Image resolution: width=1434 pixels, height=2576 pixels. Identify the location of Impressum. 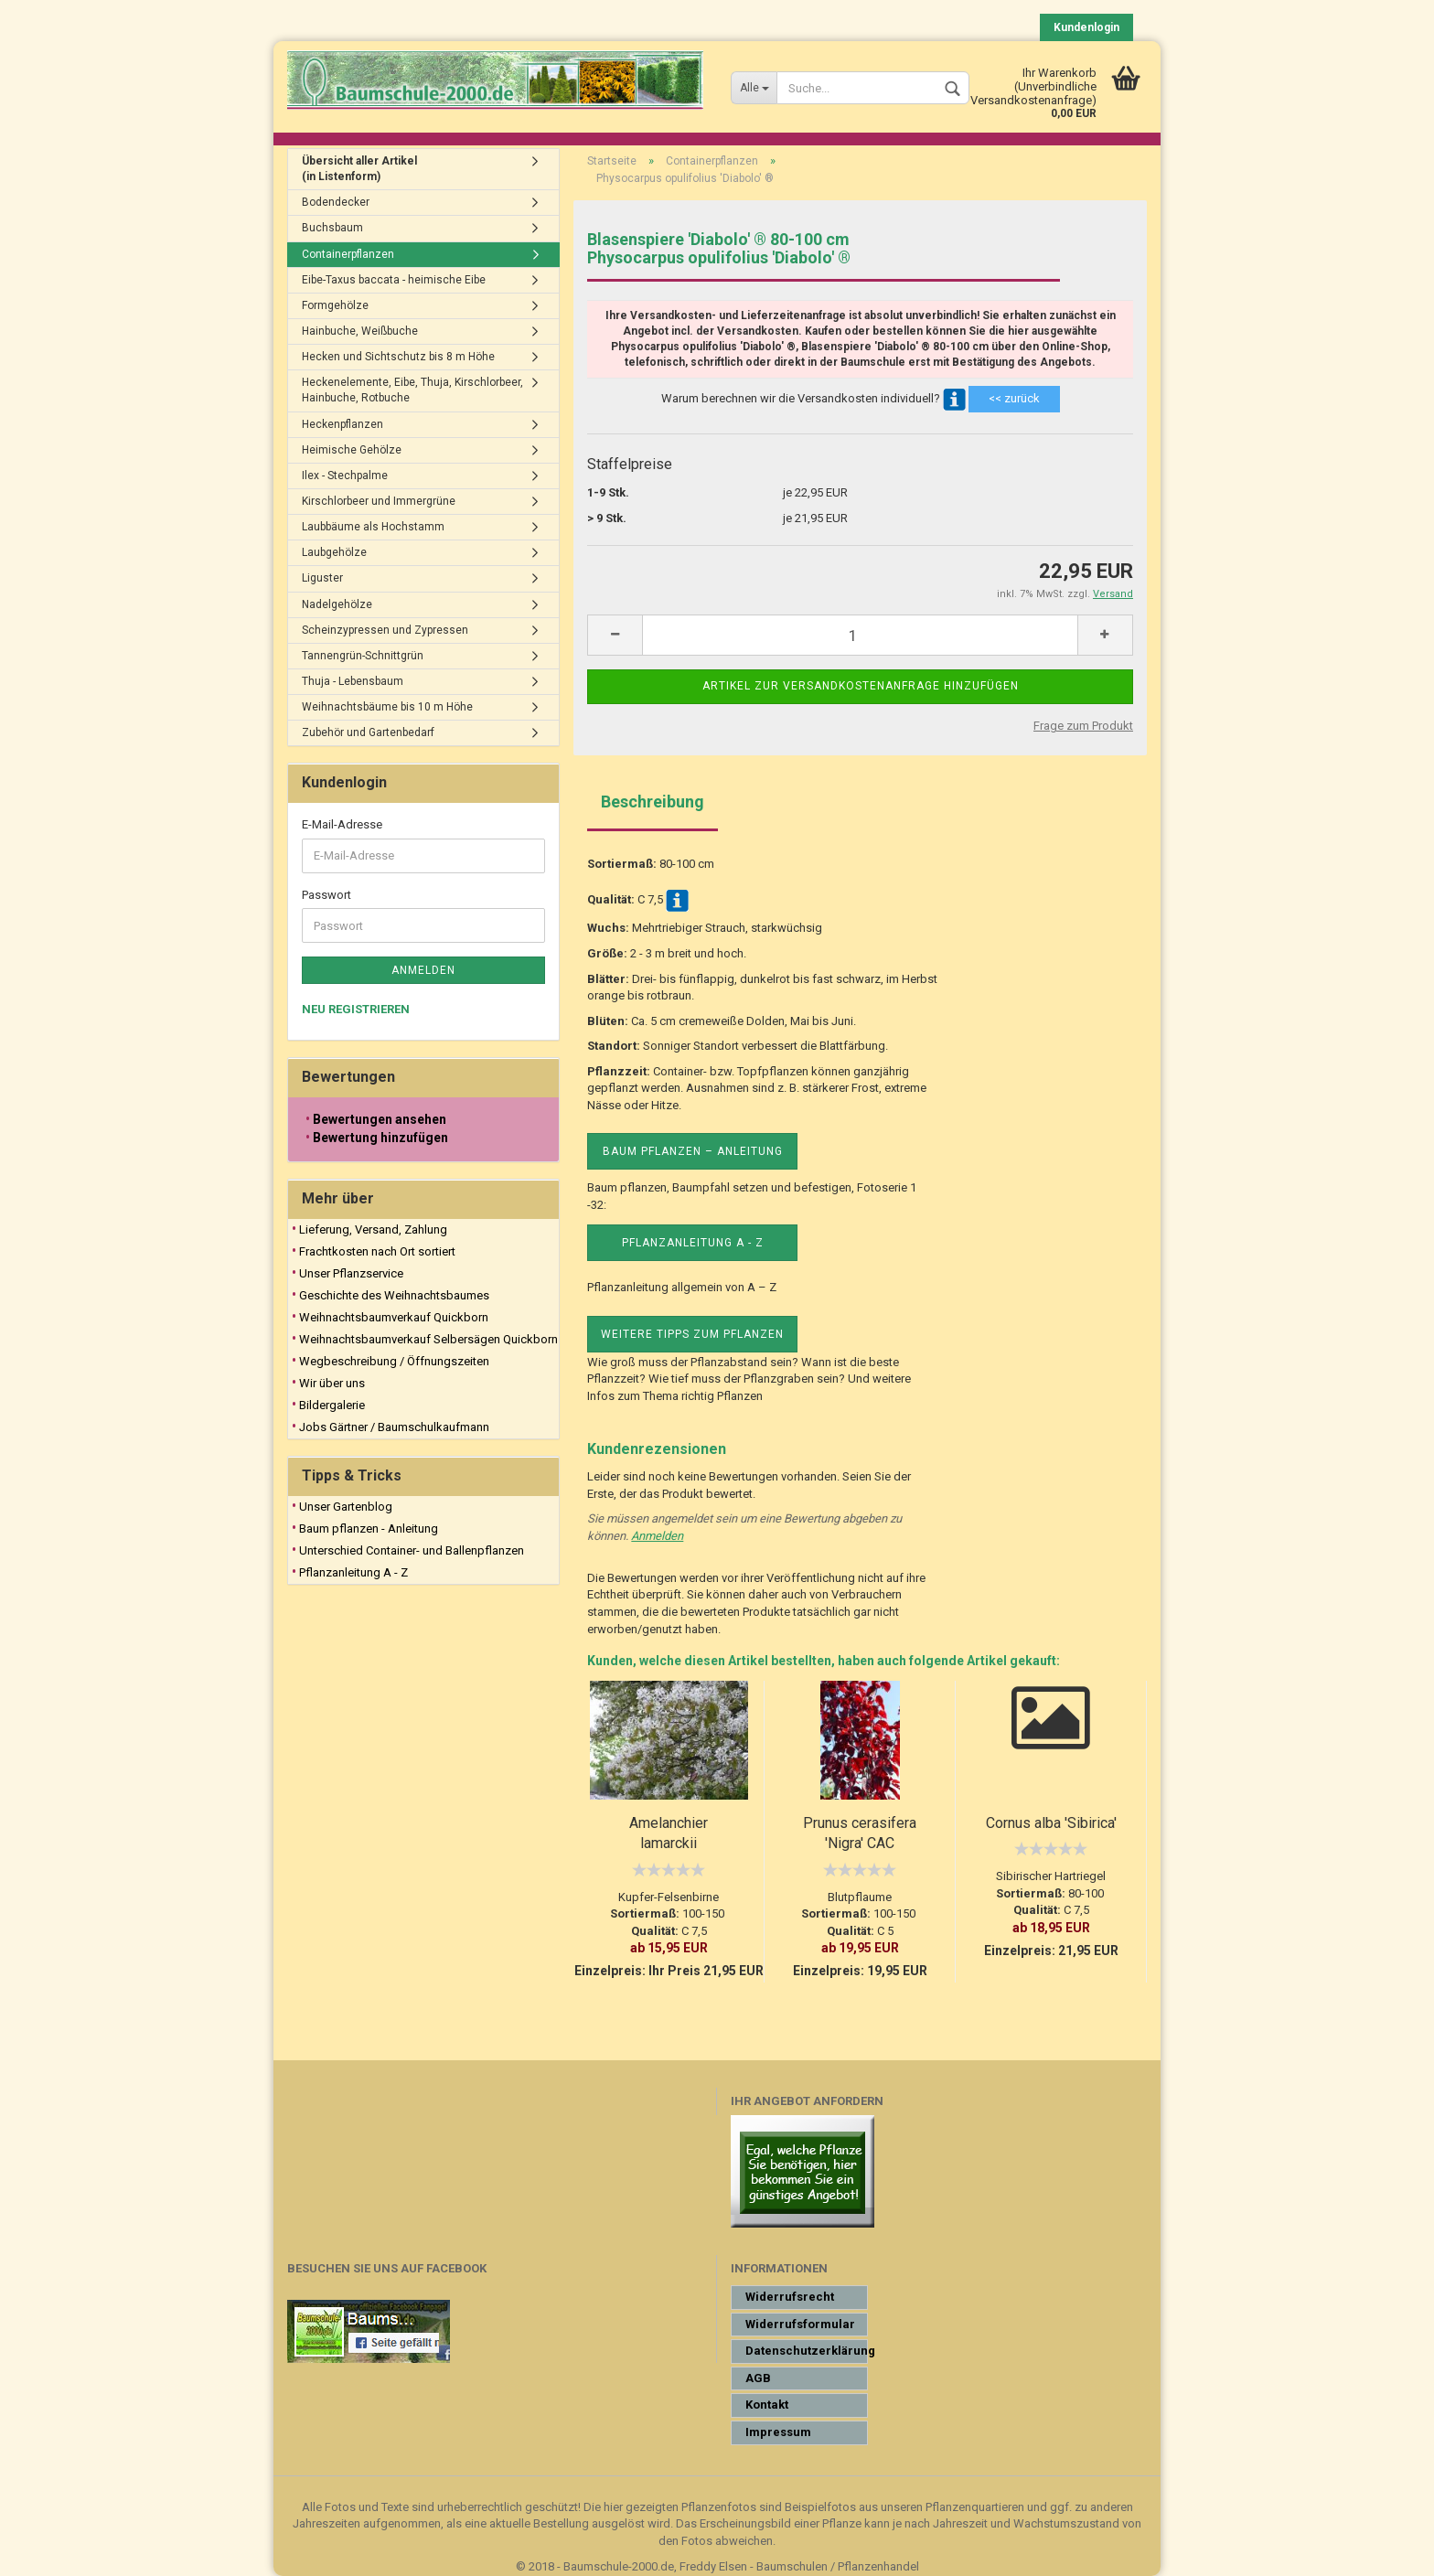
(778, 2432).